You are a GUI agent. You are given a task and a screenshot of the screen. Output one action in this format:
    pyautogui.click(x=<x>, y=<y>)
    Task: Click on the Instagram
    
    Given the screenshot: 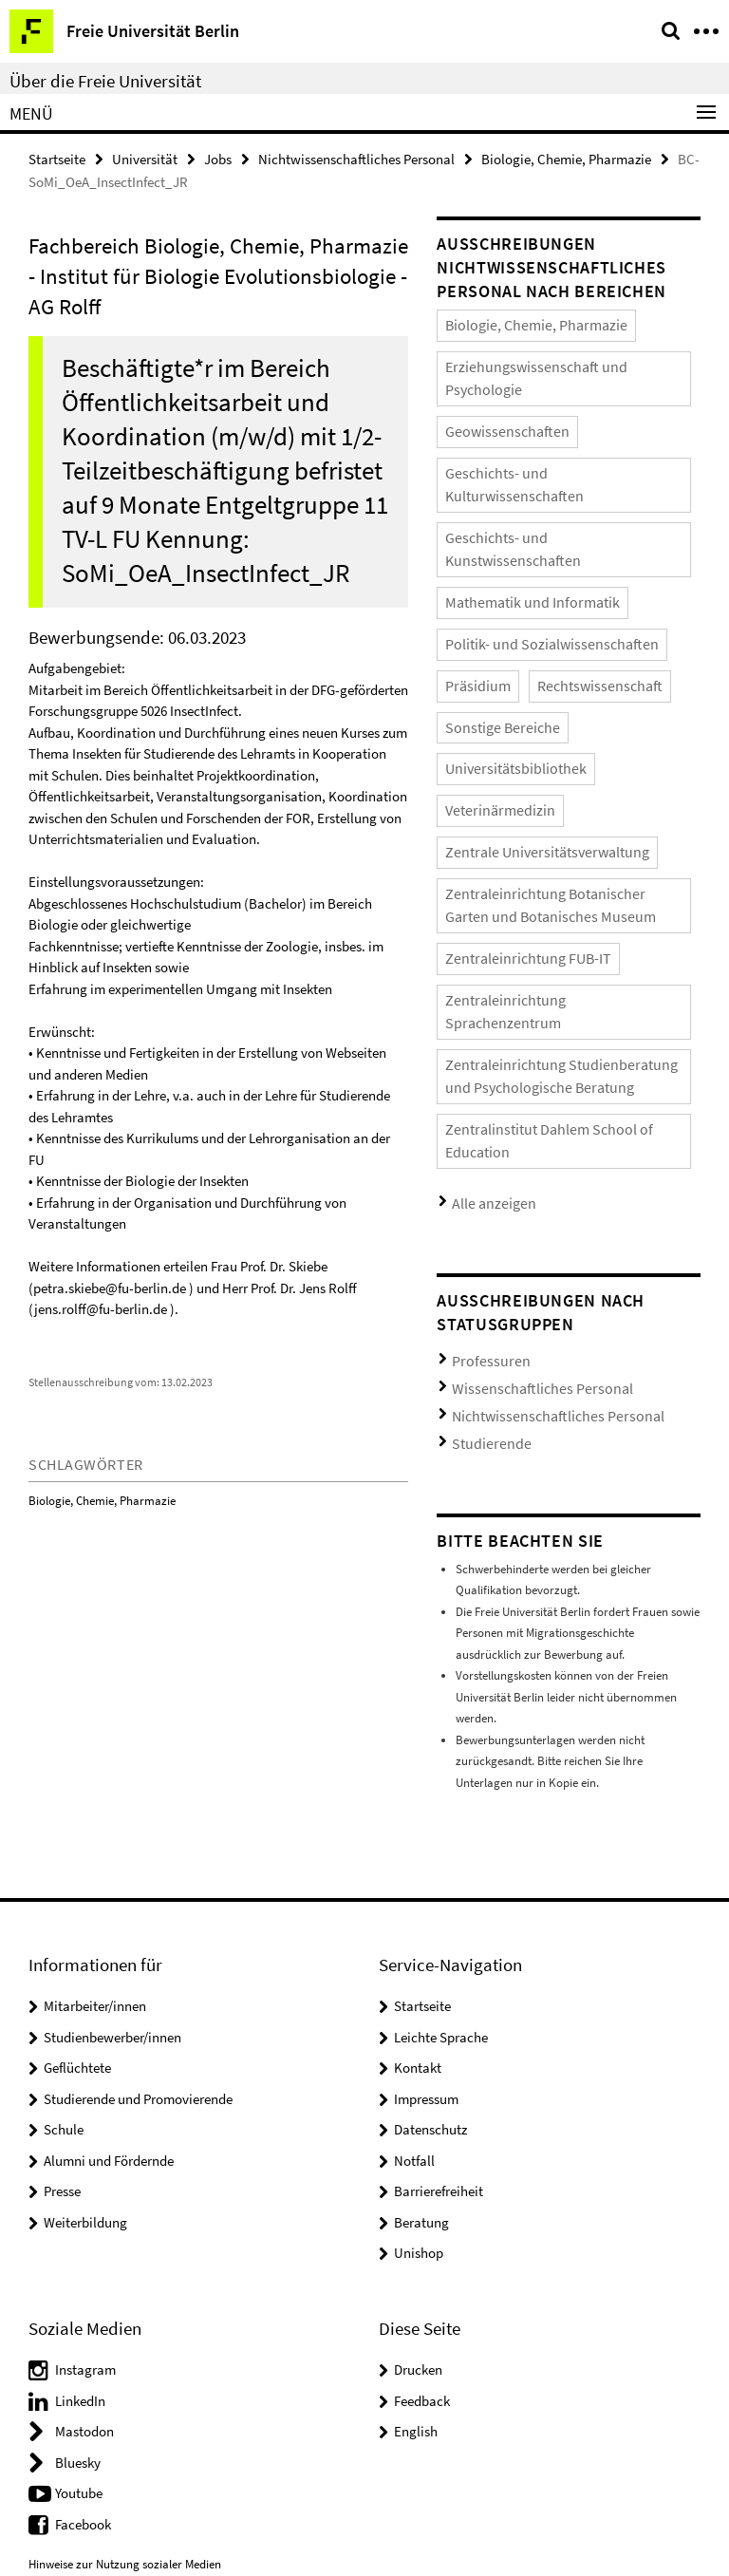 What is the action you would take?
    pyautogui.click(x=85, y=2115)
    